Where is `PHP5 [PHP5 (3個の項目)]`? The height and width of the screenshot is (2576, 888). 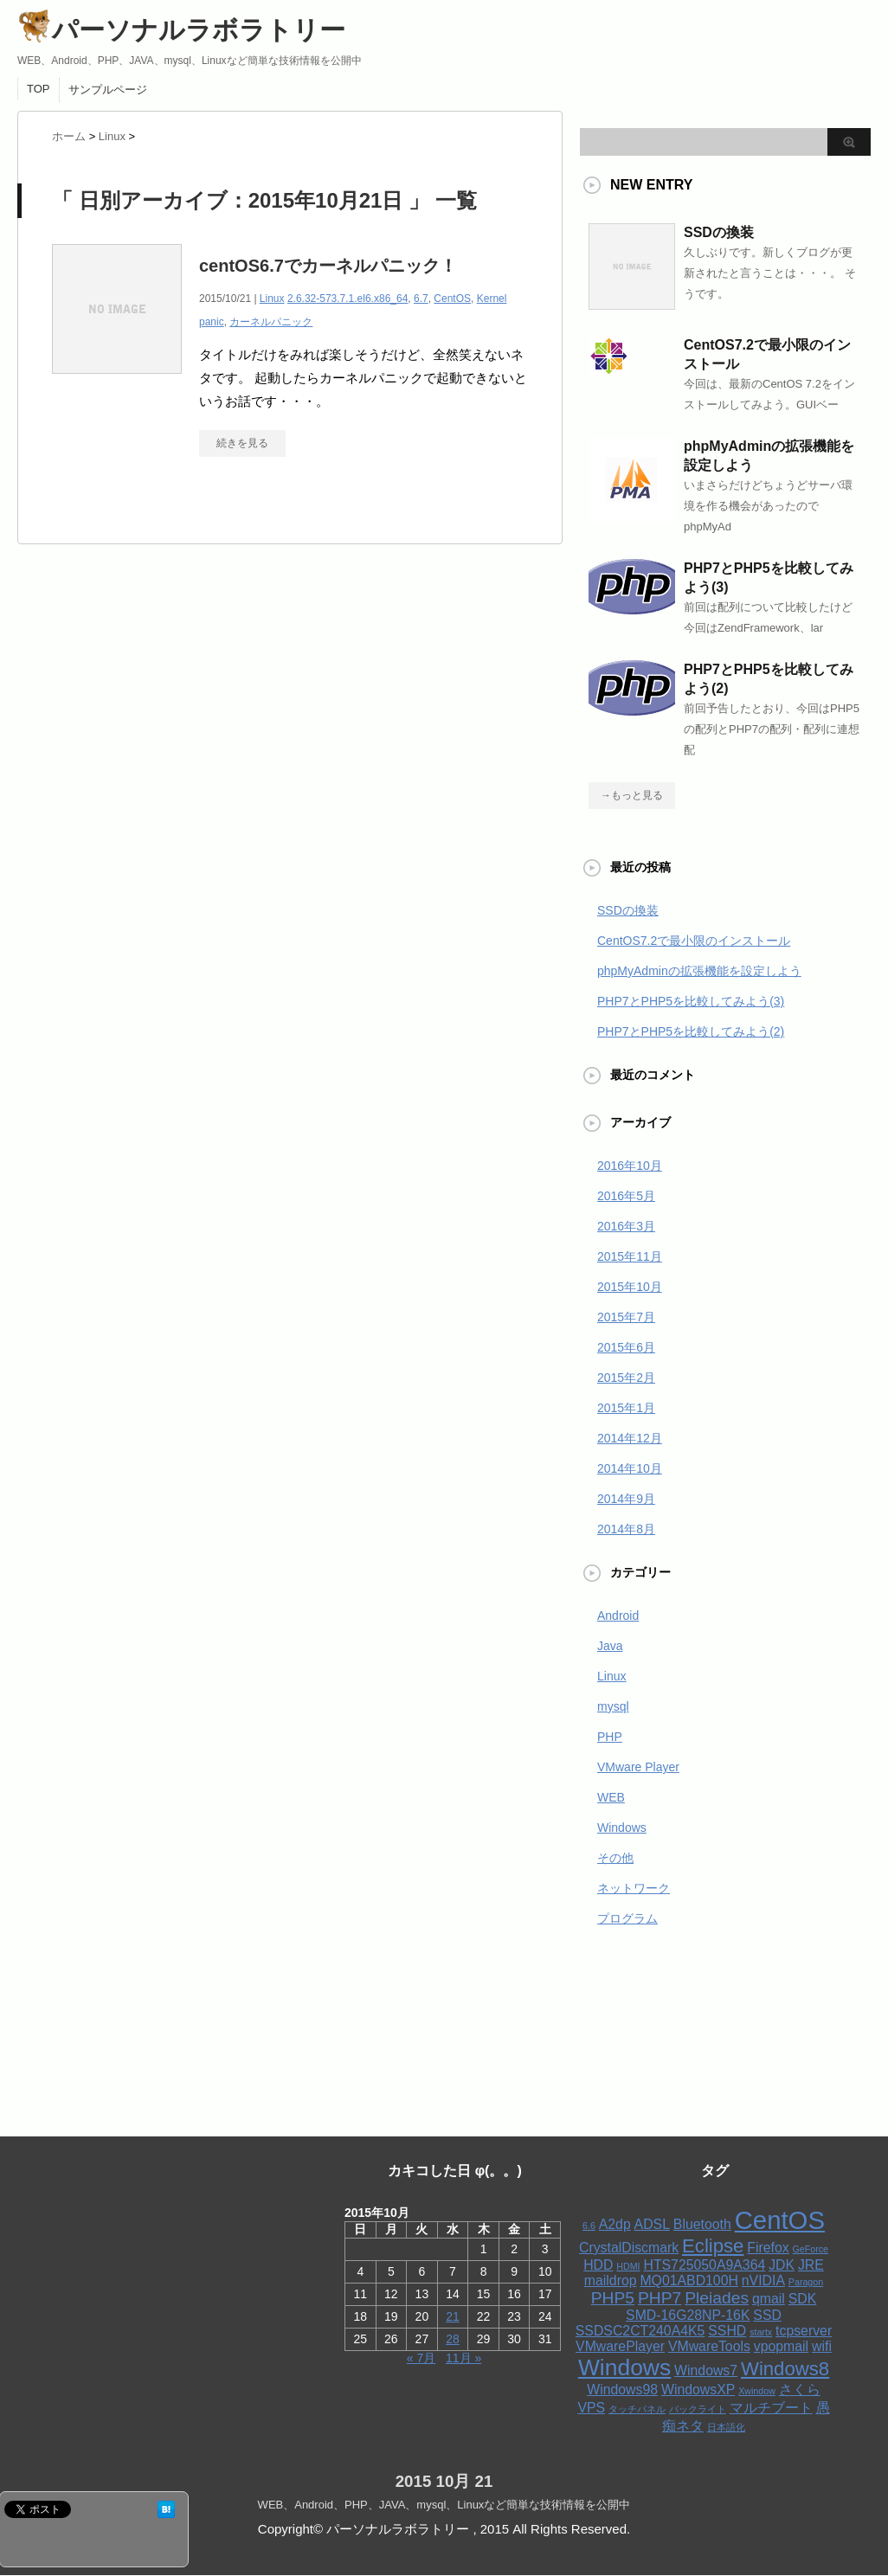
PHP5 [PHP5 (3個の項目)] is located at coordinates (612, 2298).